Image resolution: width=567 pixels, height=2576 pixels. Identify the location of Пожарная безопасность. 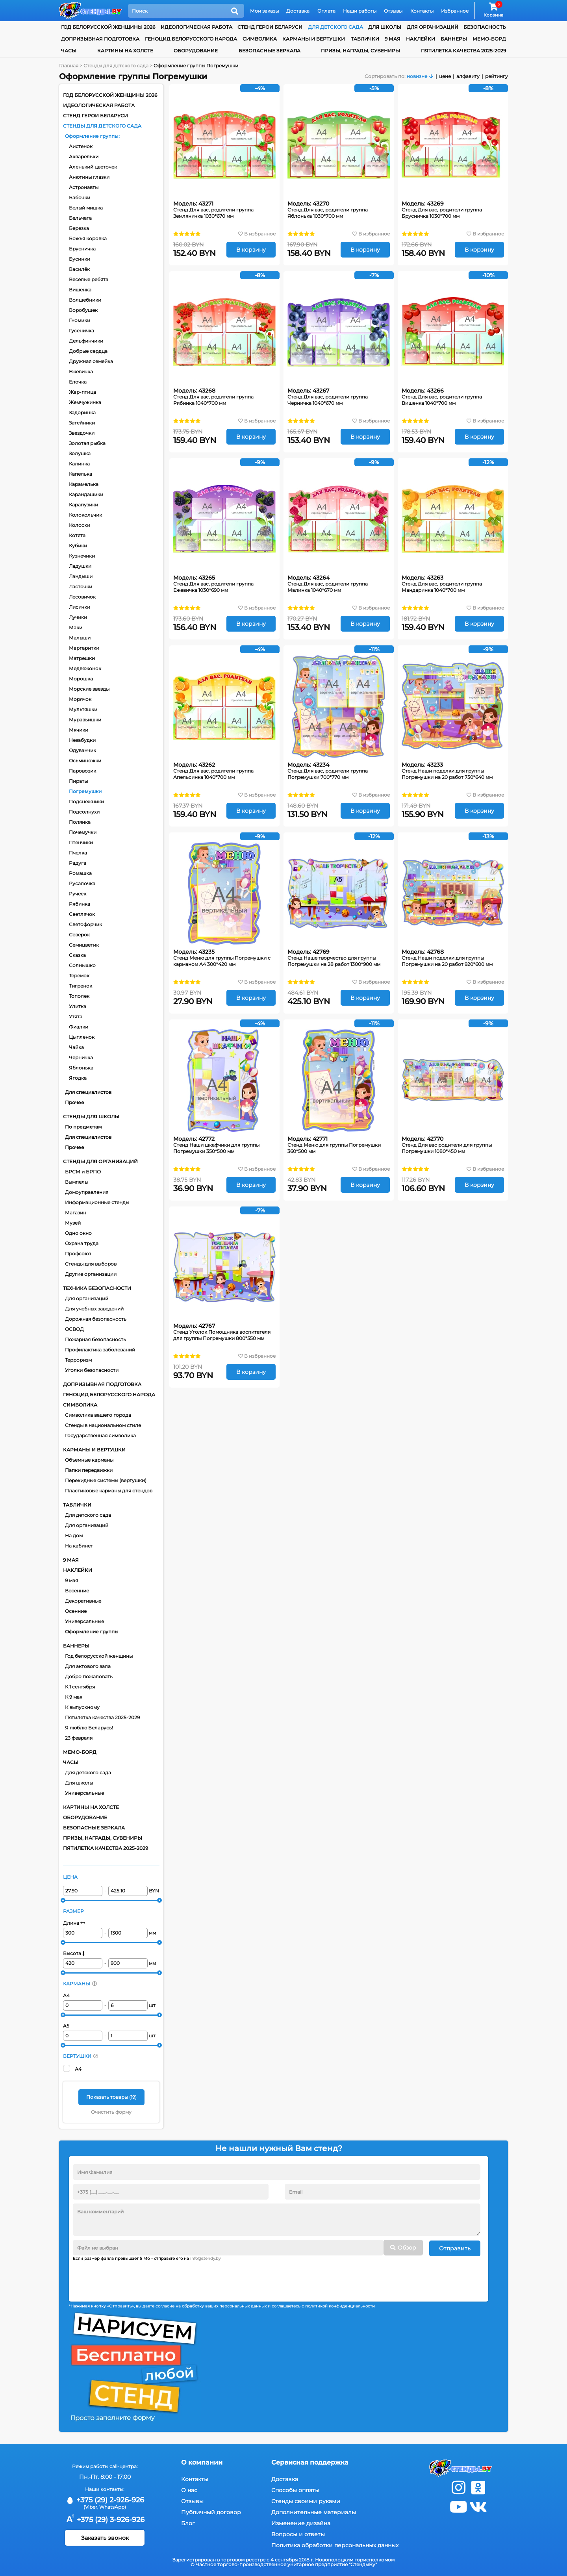
(95, 1339).